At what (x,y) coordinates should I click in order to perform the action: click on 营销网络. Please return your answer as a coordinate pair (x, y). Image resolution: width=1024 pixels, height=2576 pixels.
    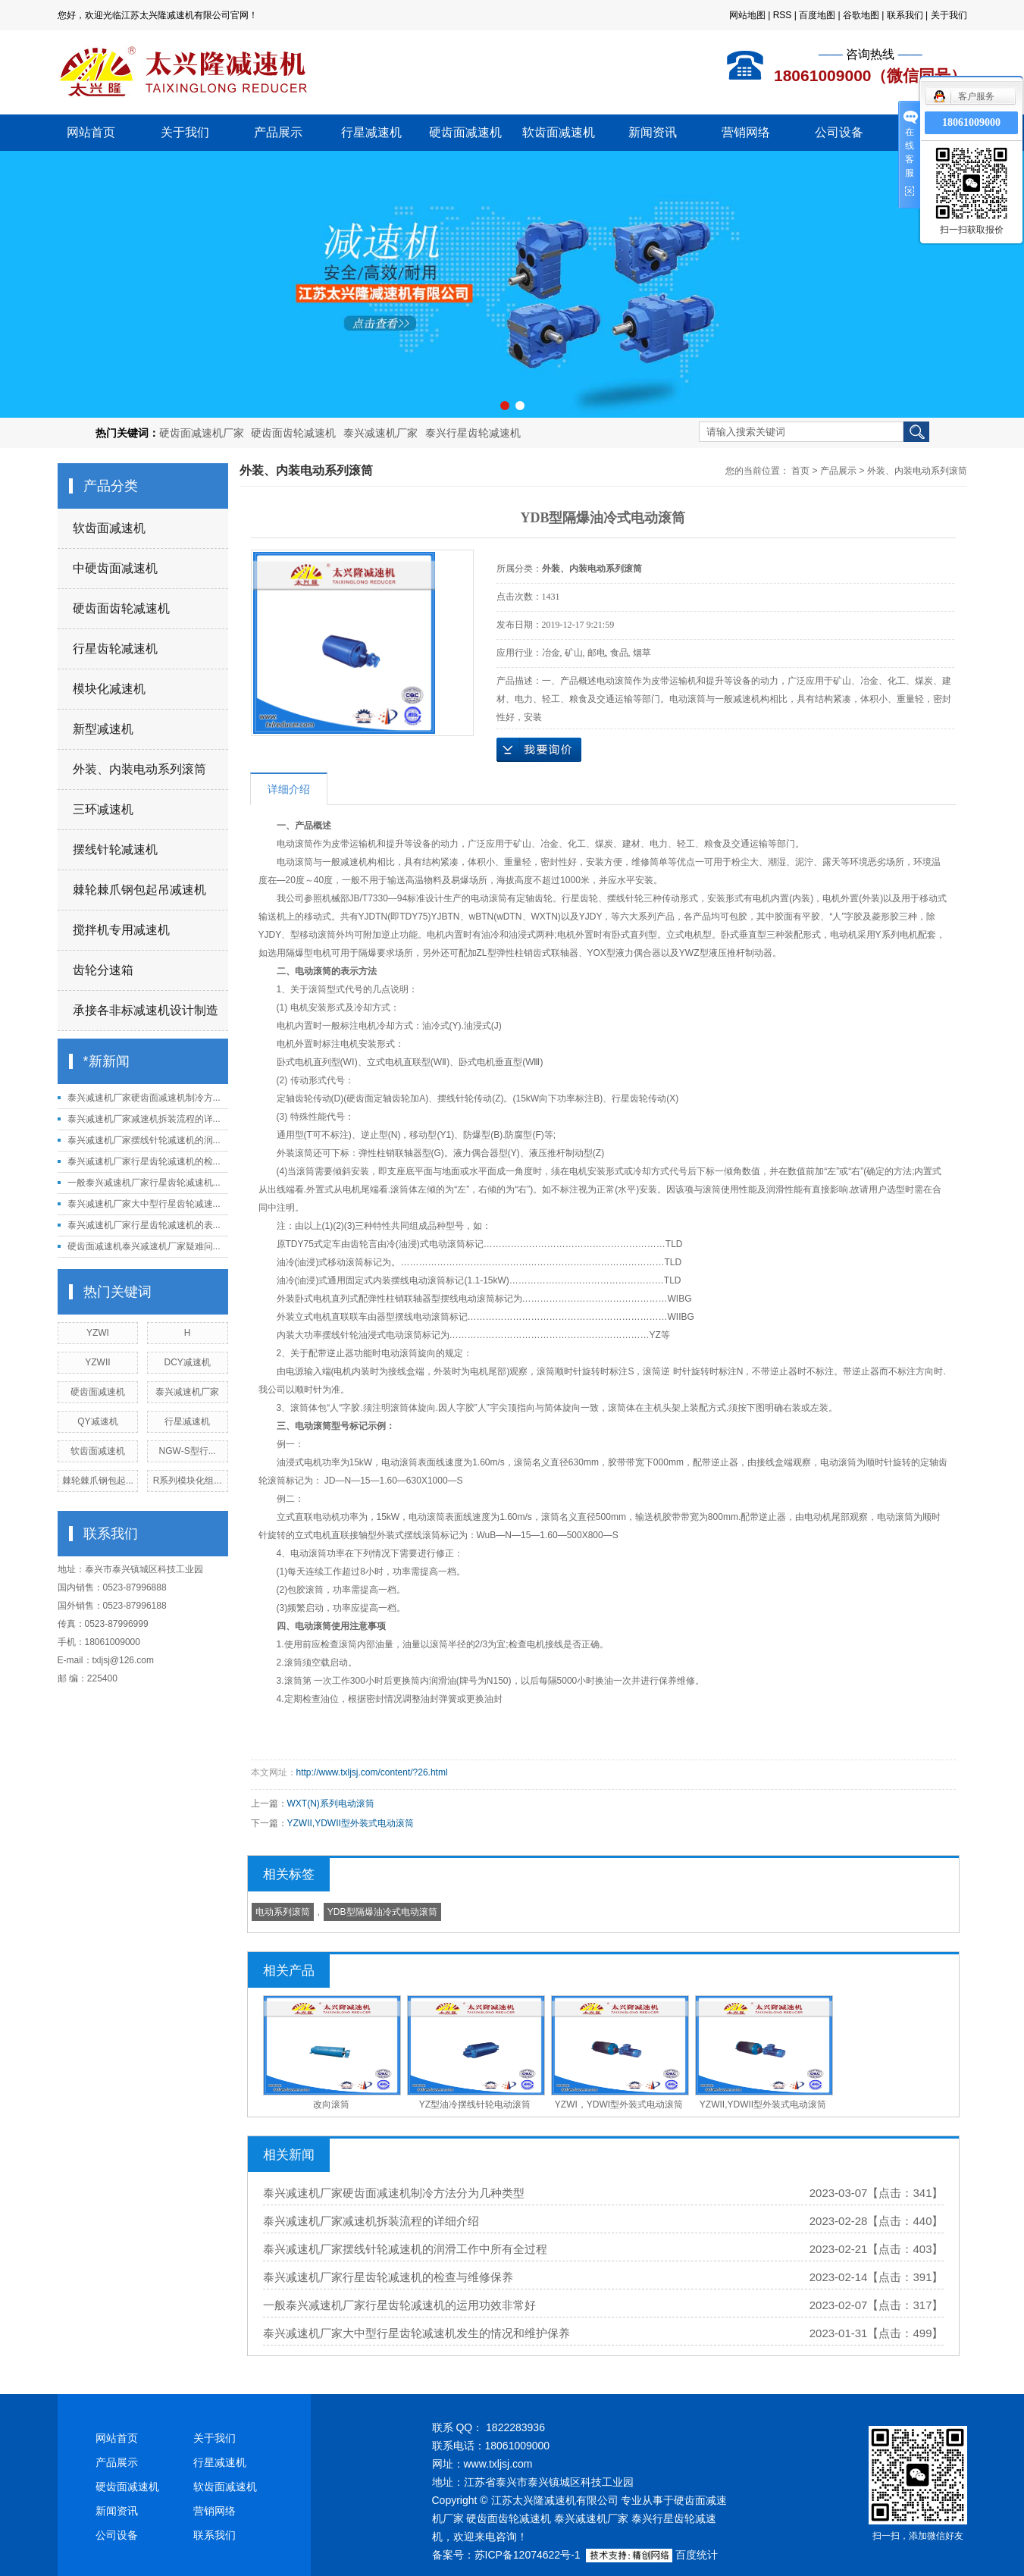
    Looking at the image, I should click on (746, 132).